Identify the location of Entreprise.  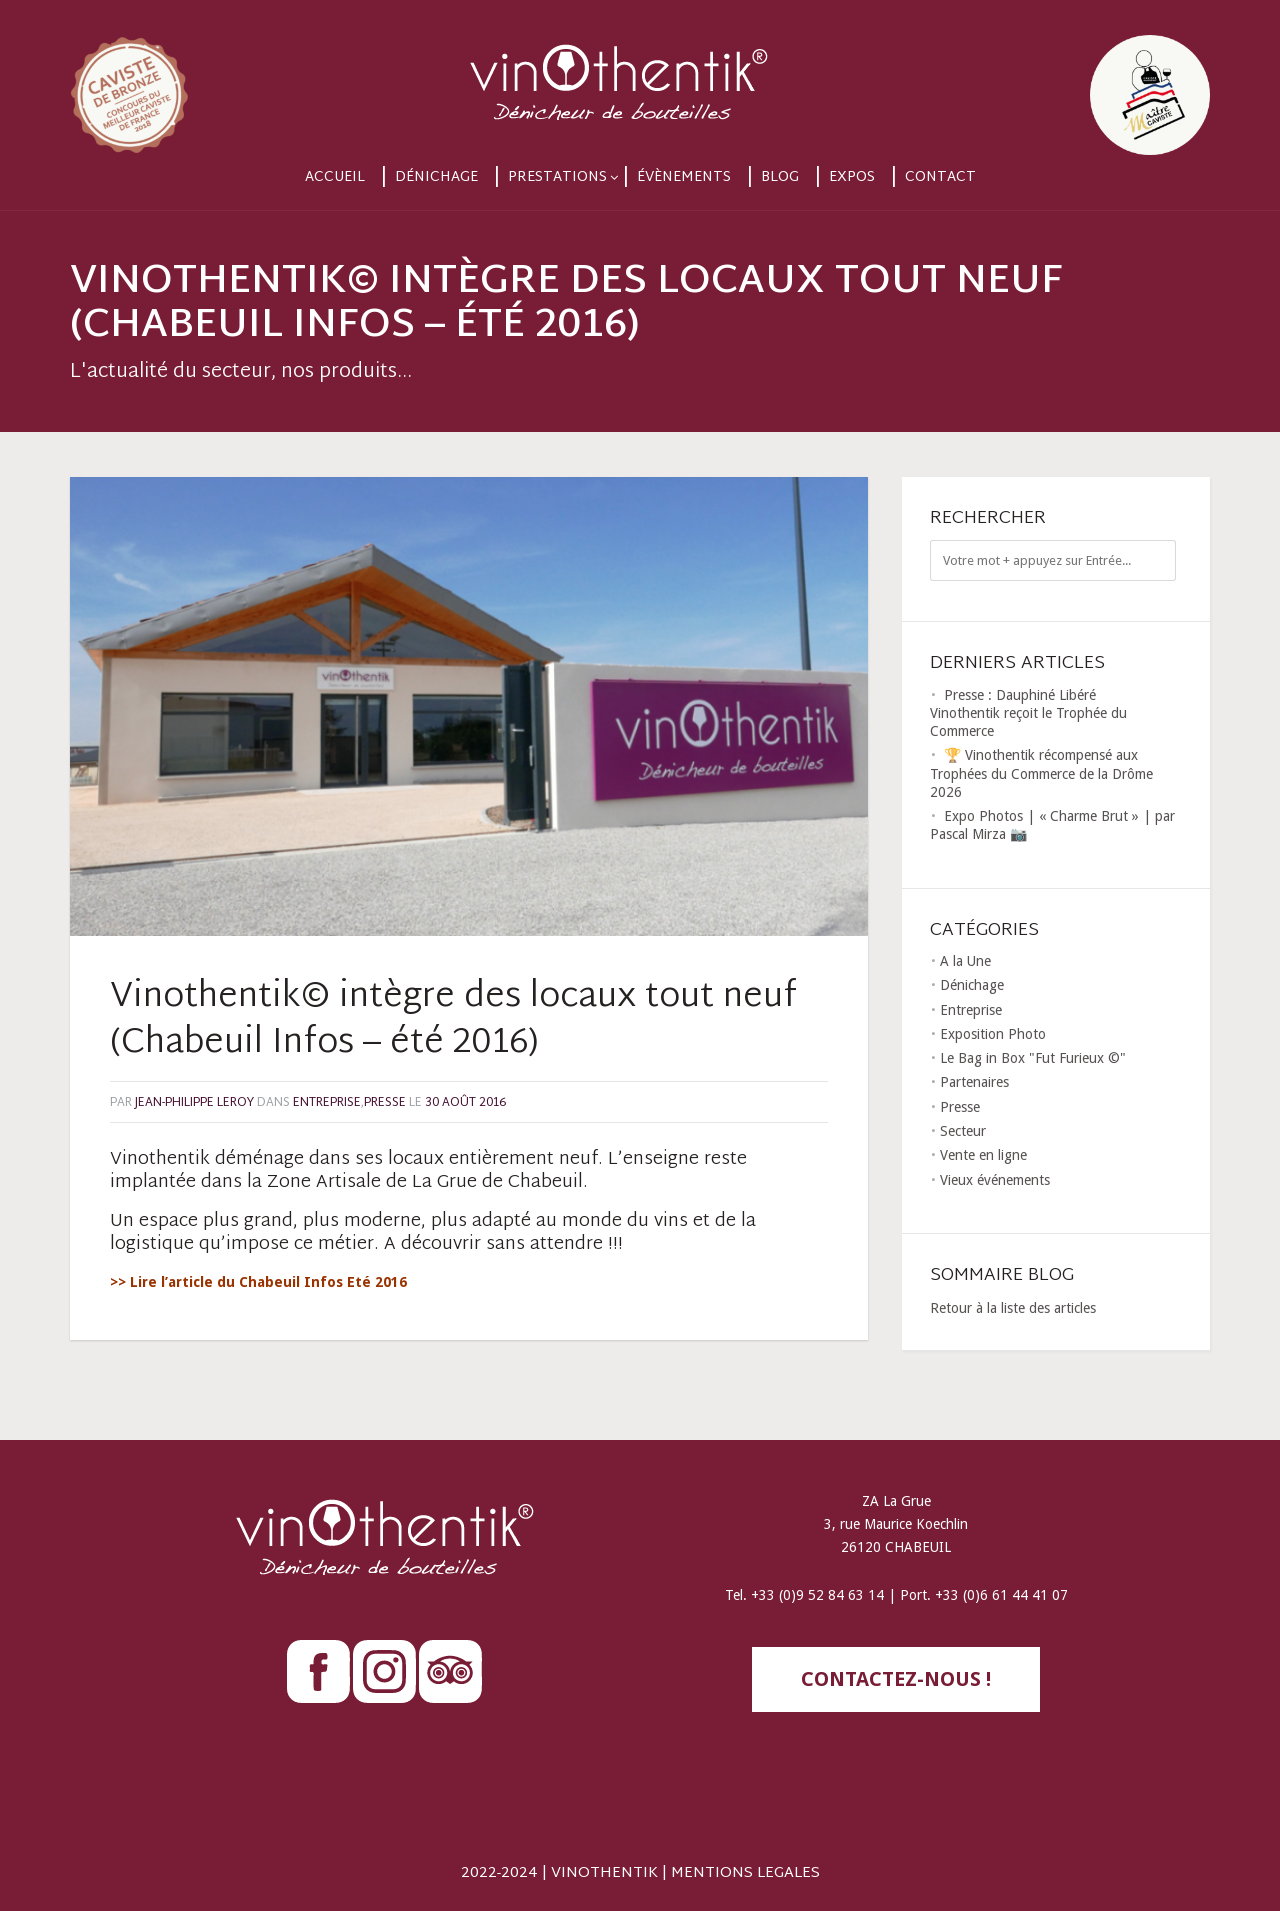
(327, 1103).